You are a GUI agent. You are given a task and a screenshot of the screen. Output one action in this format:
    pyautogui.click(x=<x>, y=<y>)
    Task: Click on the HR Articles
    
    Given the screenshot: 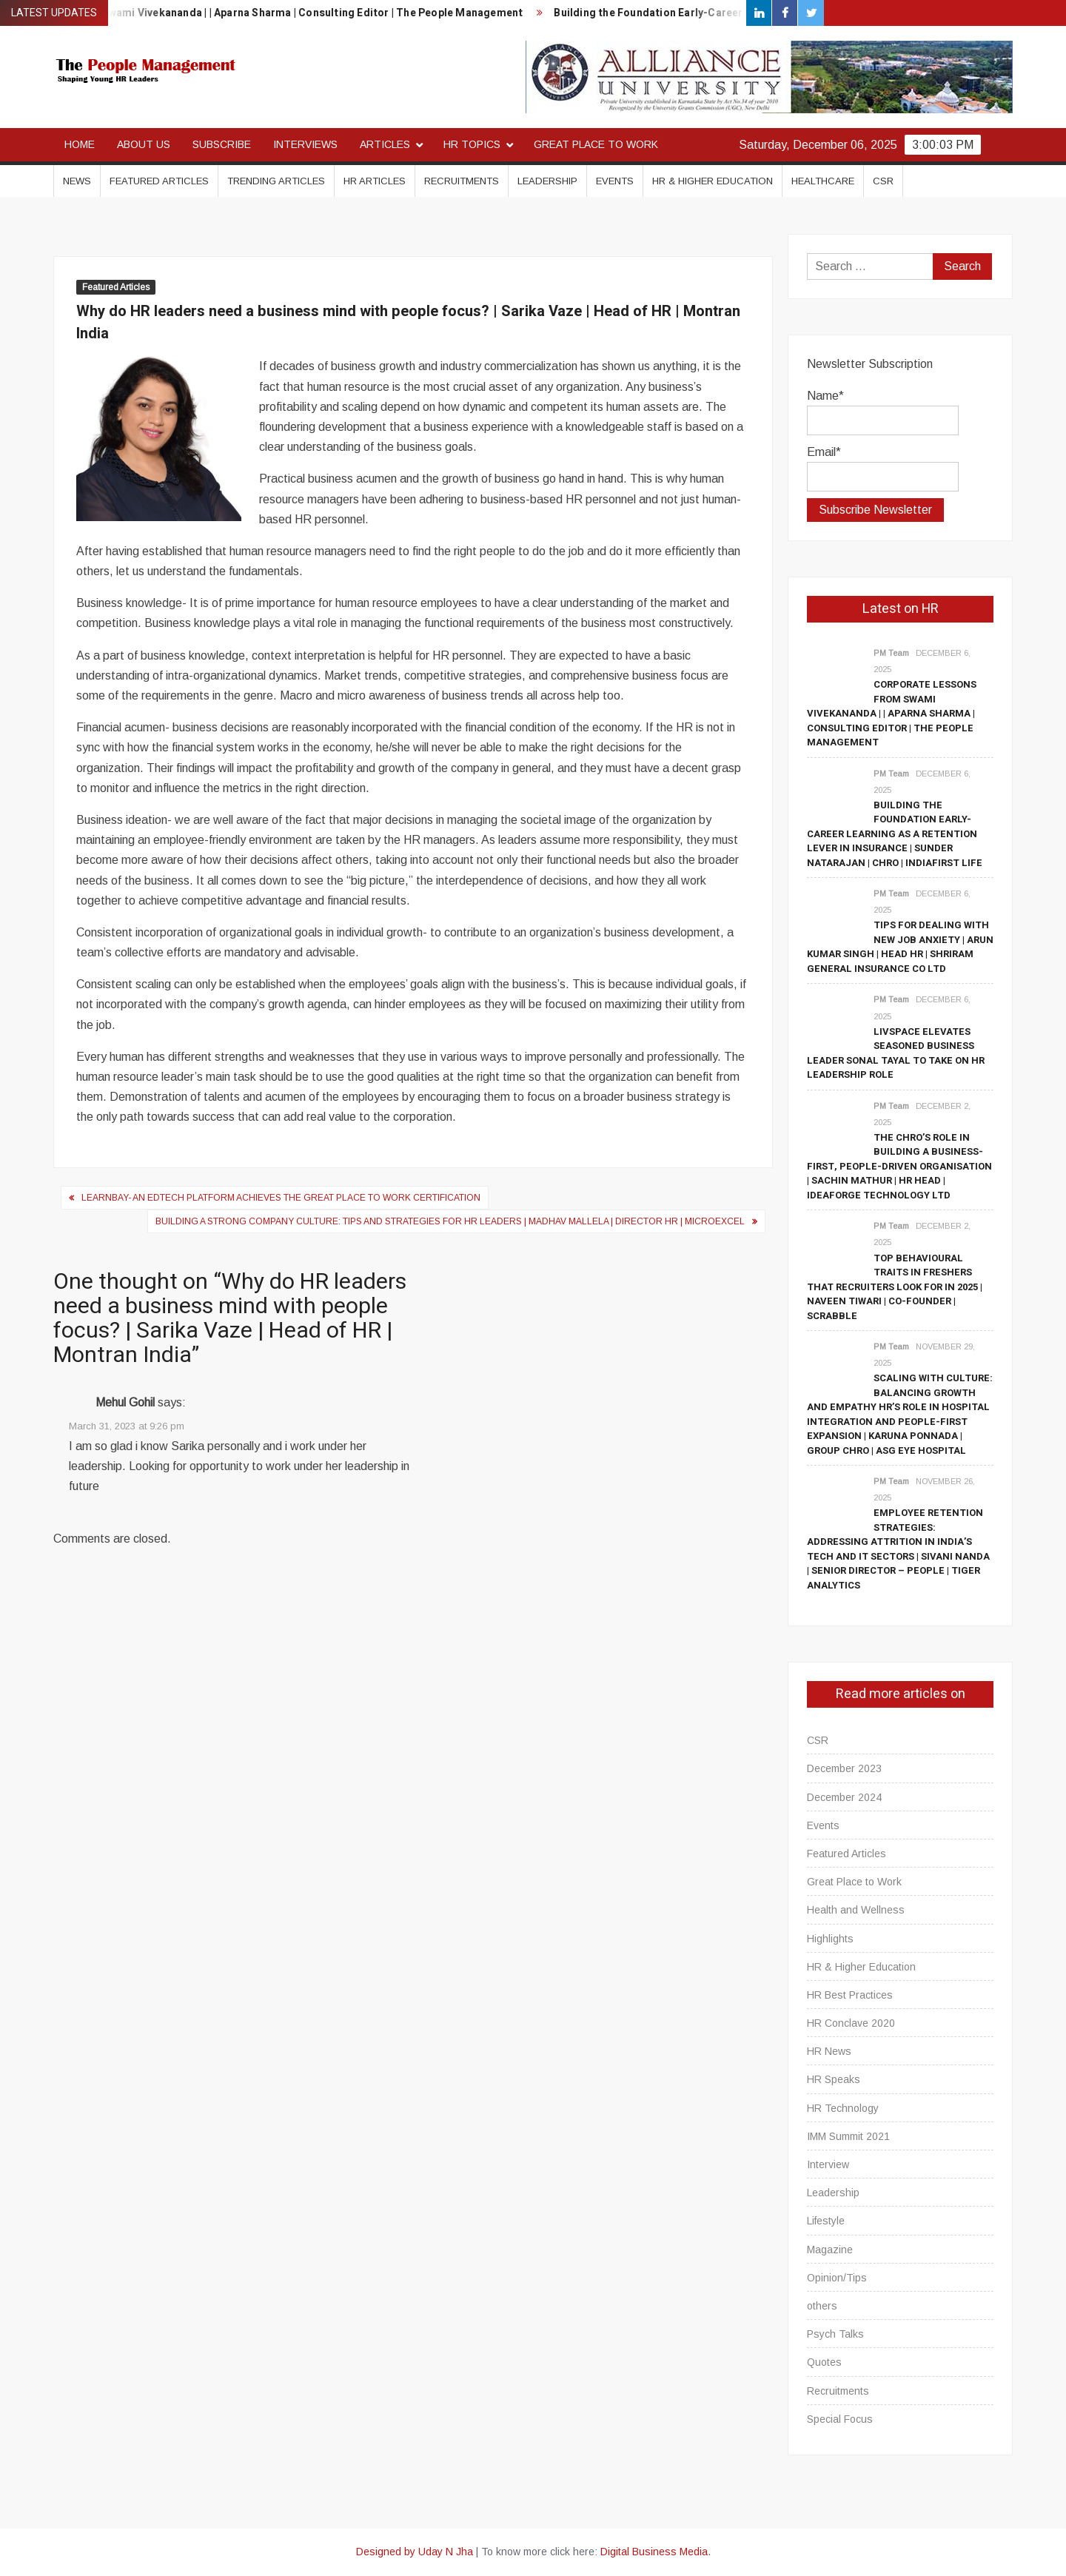 What is the action you would take?
    pyautogui.click(x=374, y=181)
    